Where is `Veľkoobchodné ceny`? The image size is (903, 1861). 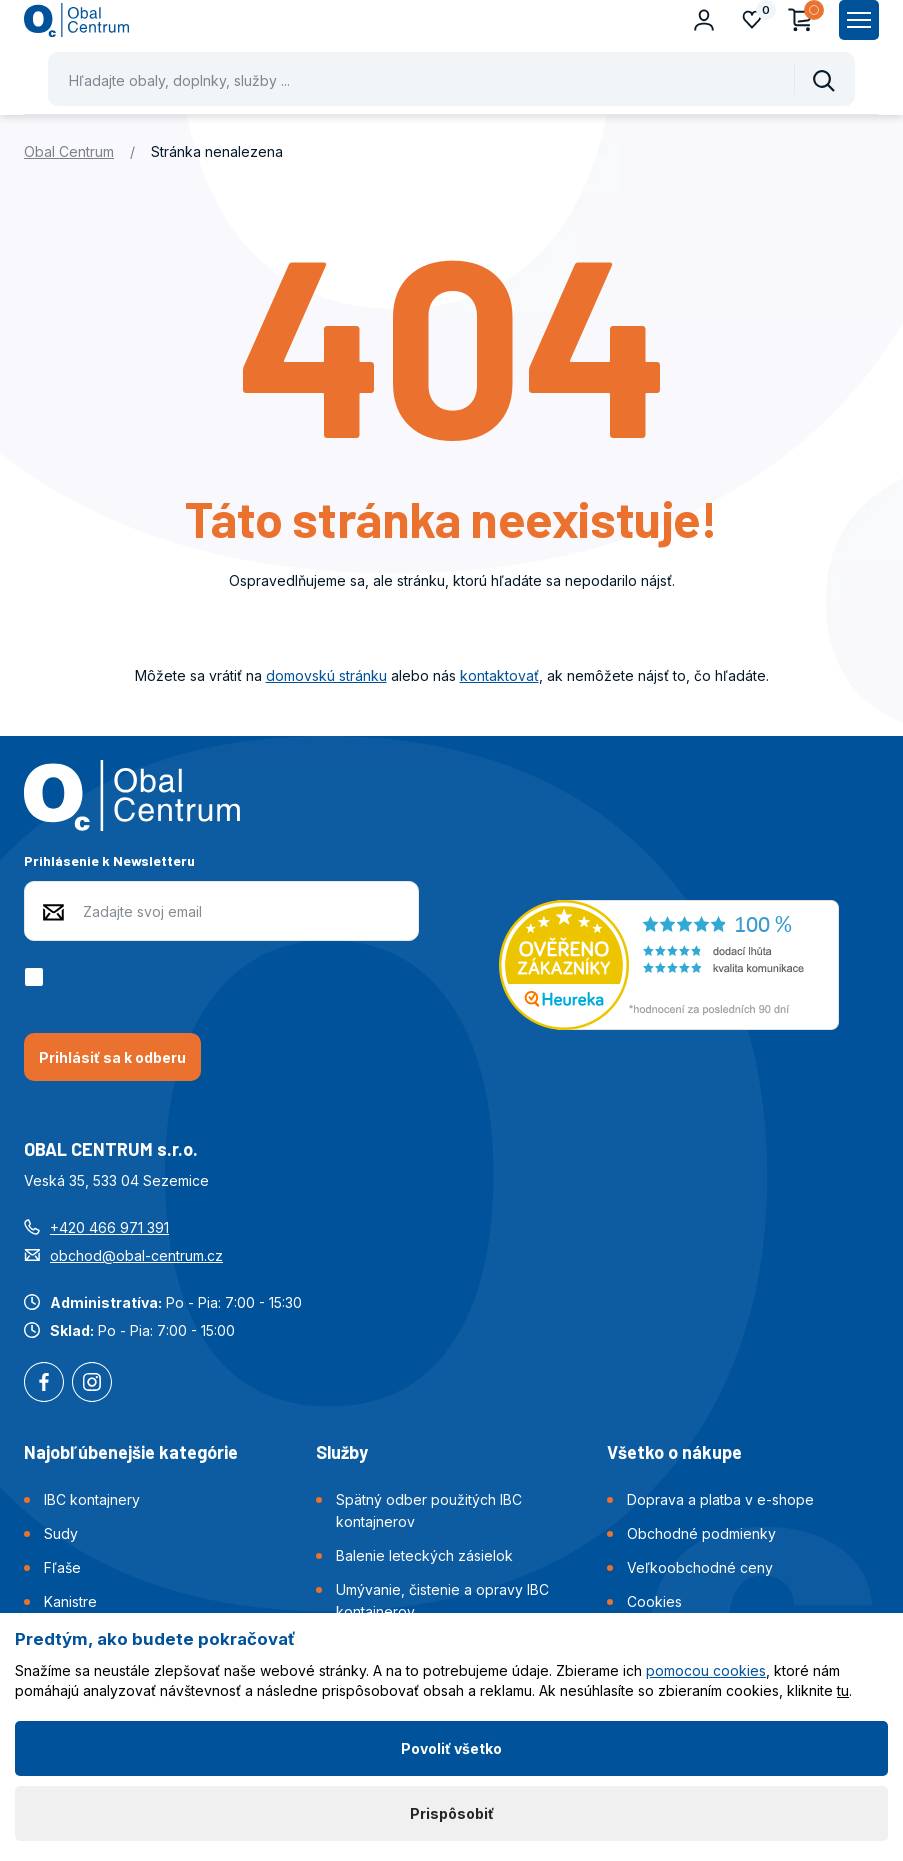
Veľkoobchodné ceny is located at coordinates (700, 1567).